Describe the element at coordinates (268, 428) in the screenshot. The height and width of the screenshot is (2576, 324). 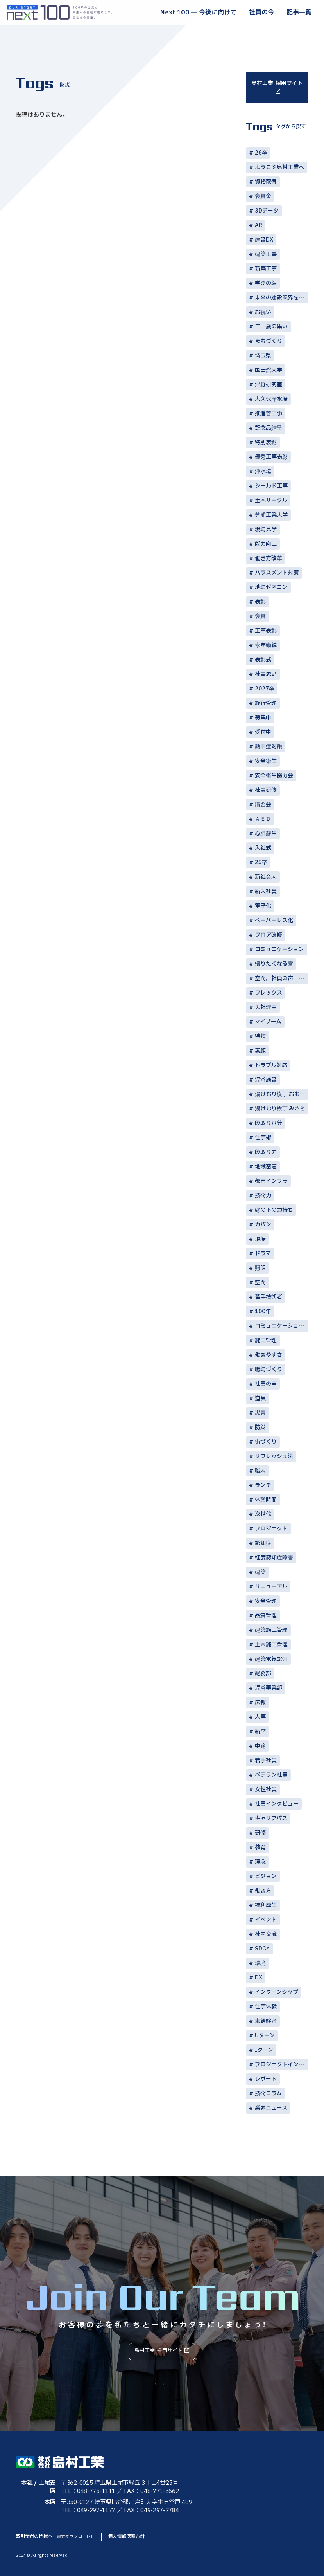
I see `記念品贈呈` at that location.